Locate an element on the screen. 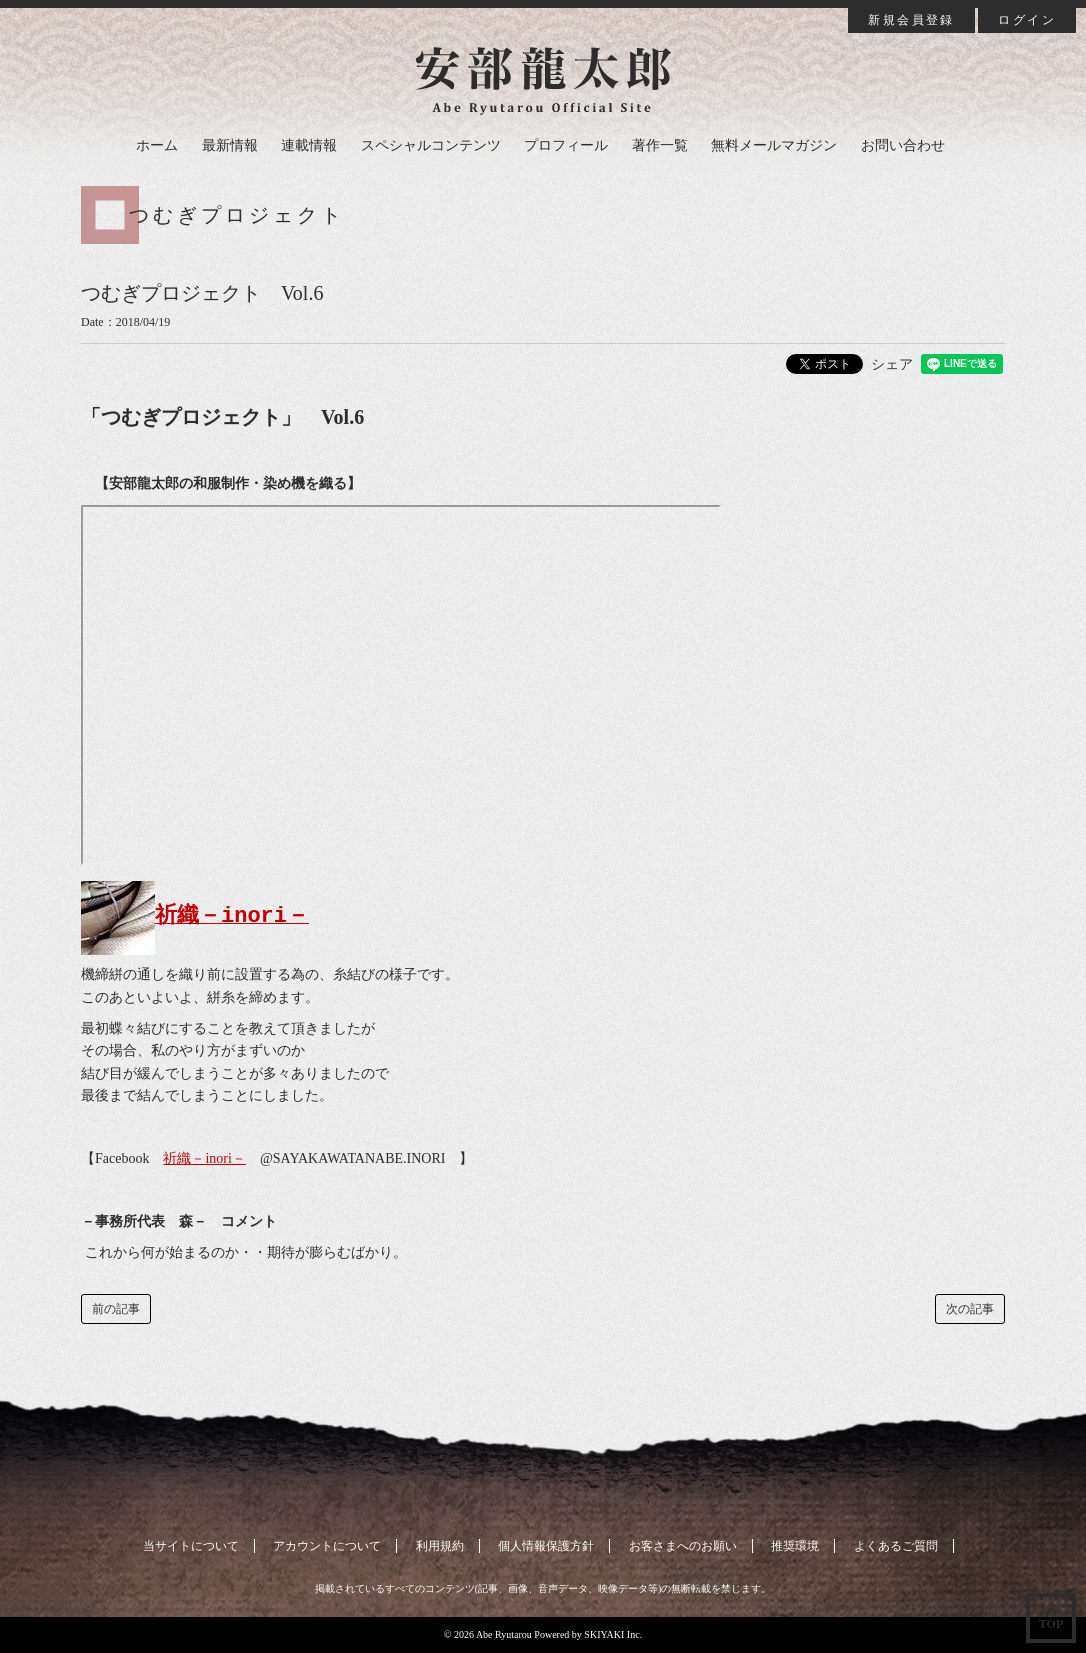 This screenshot has height=1653, width=1086. よくあるご質問 is located at coordinates (896, 1546).